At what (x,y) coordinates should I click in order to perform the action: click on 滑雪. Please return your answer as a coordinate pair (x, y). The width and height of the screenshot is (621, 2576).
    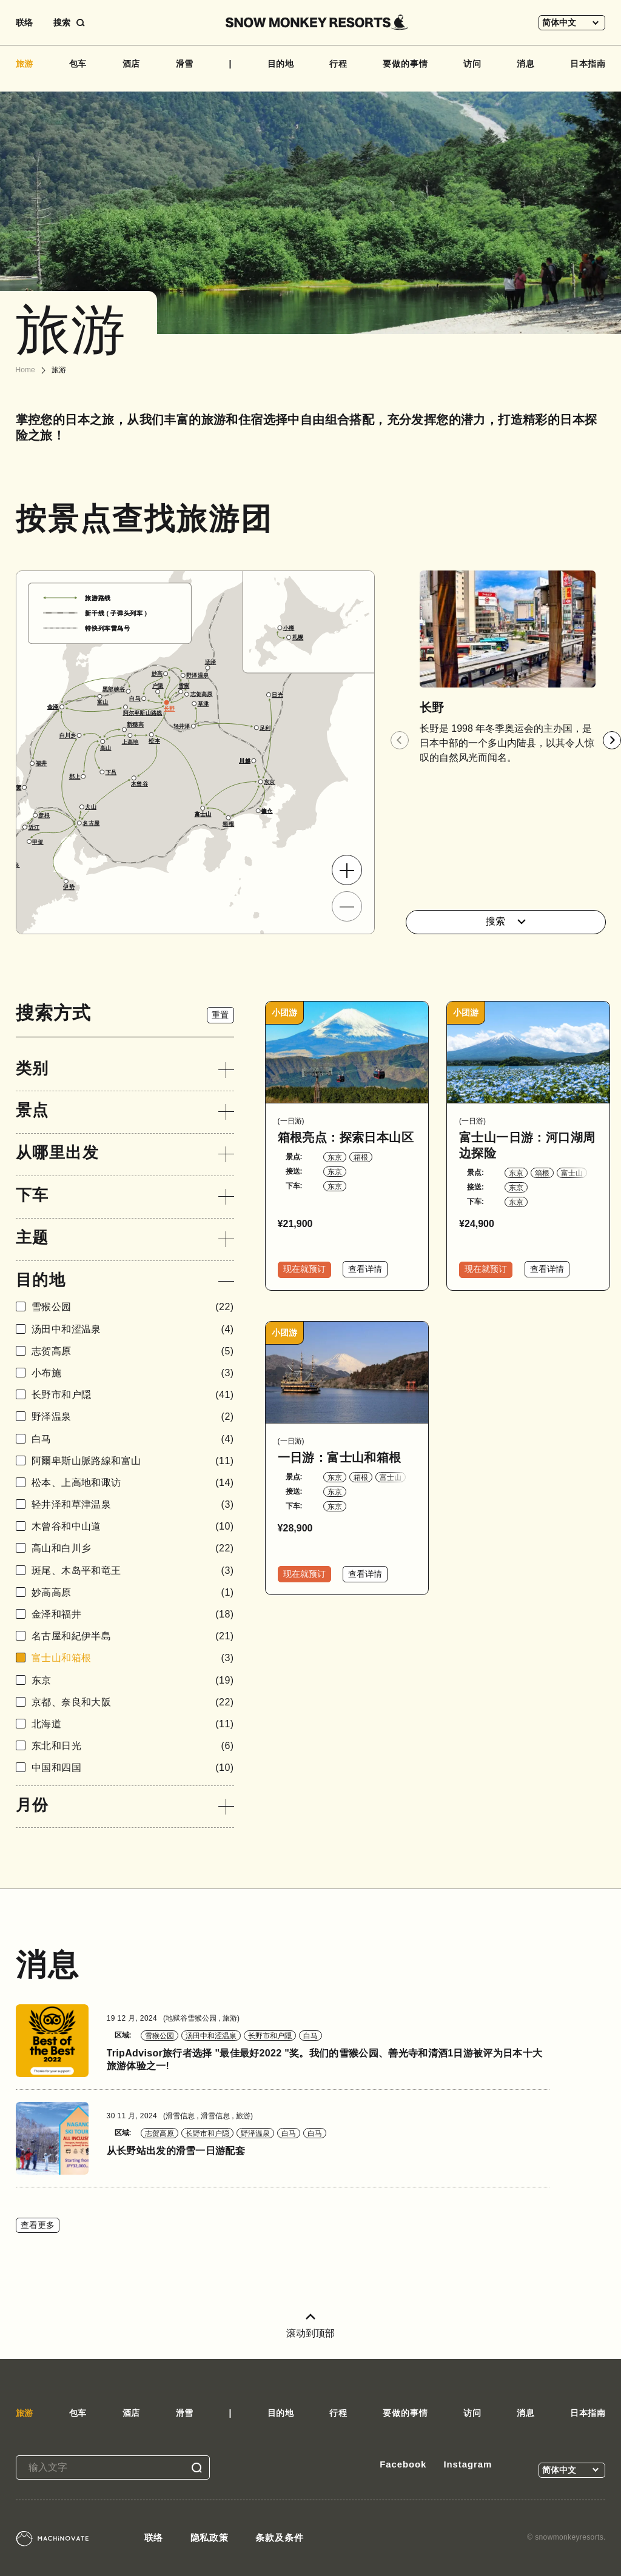
    Looking at the image, I should click on (185, 64).